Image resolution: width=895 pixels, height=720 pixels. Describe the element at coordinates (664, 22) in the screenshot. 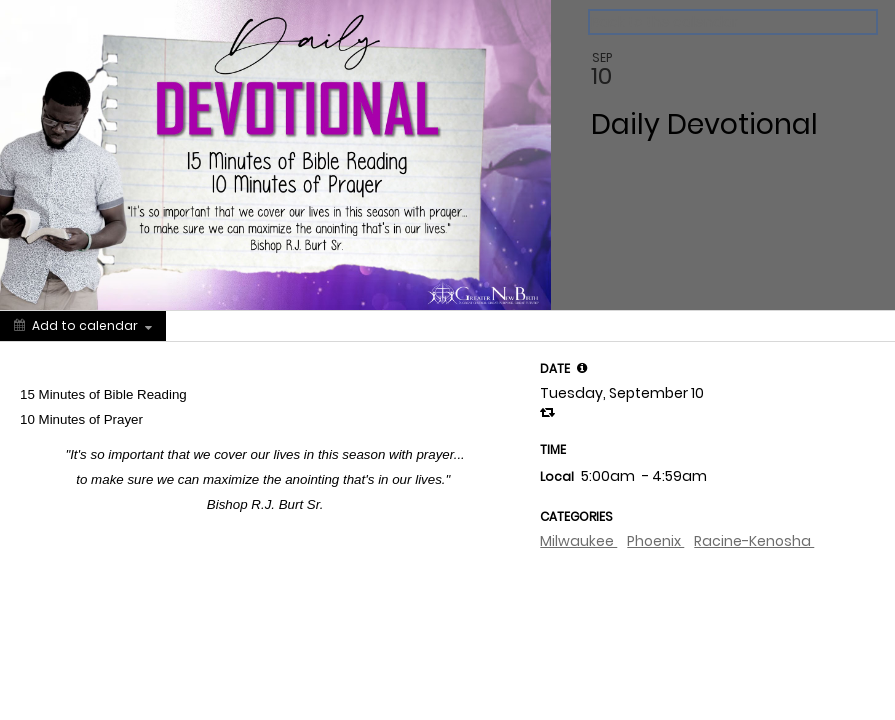

I see `Back to the calendar [Back to Calendar]` at that location.